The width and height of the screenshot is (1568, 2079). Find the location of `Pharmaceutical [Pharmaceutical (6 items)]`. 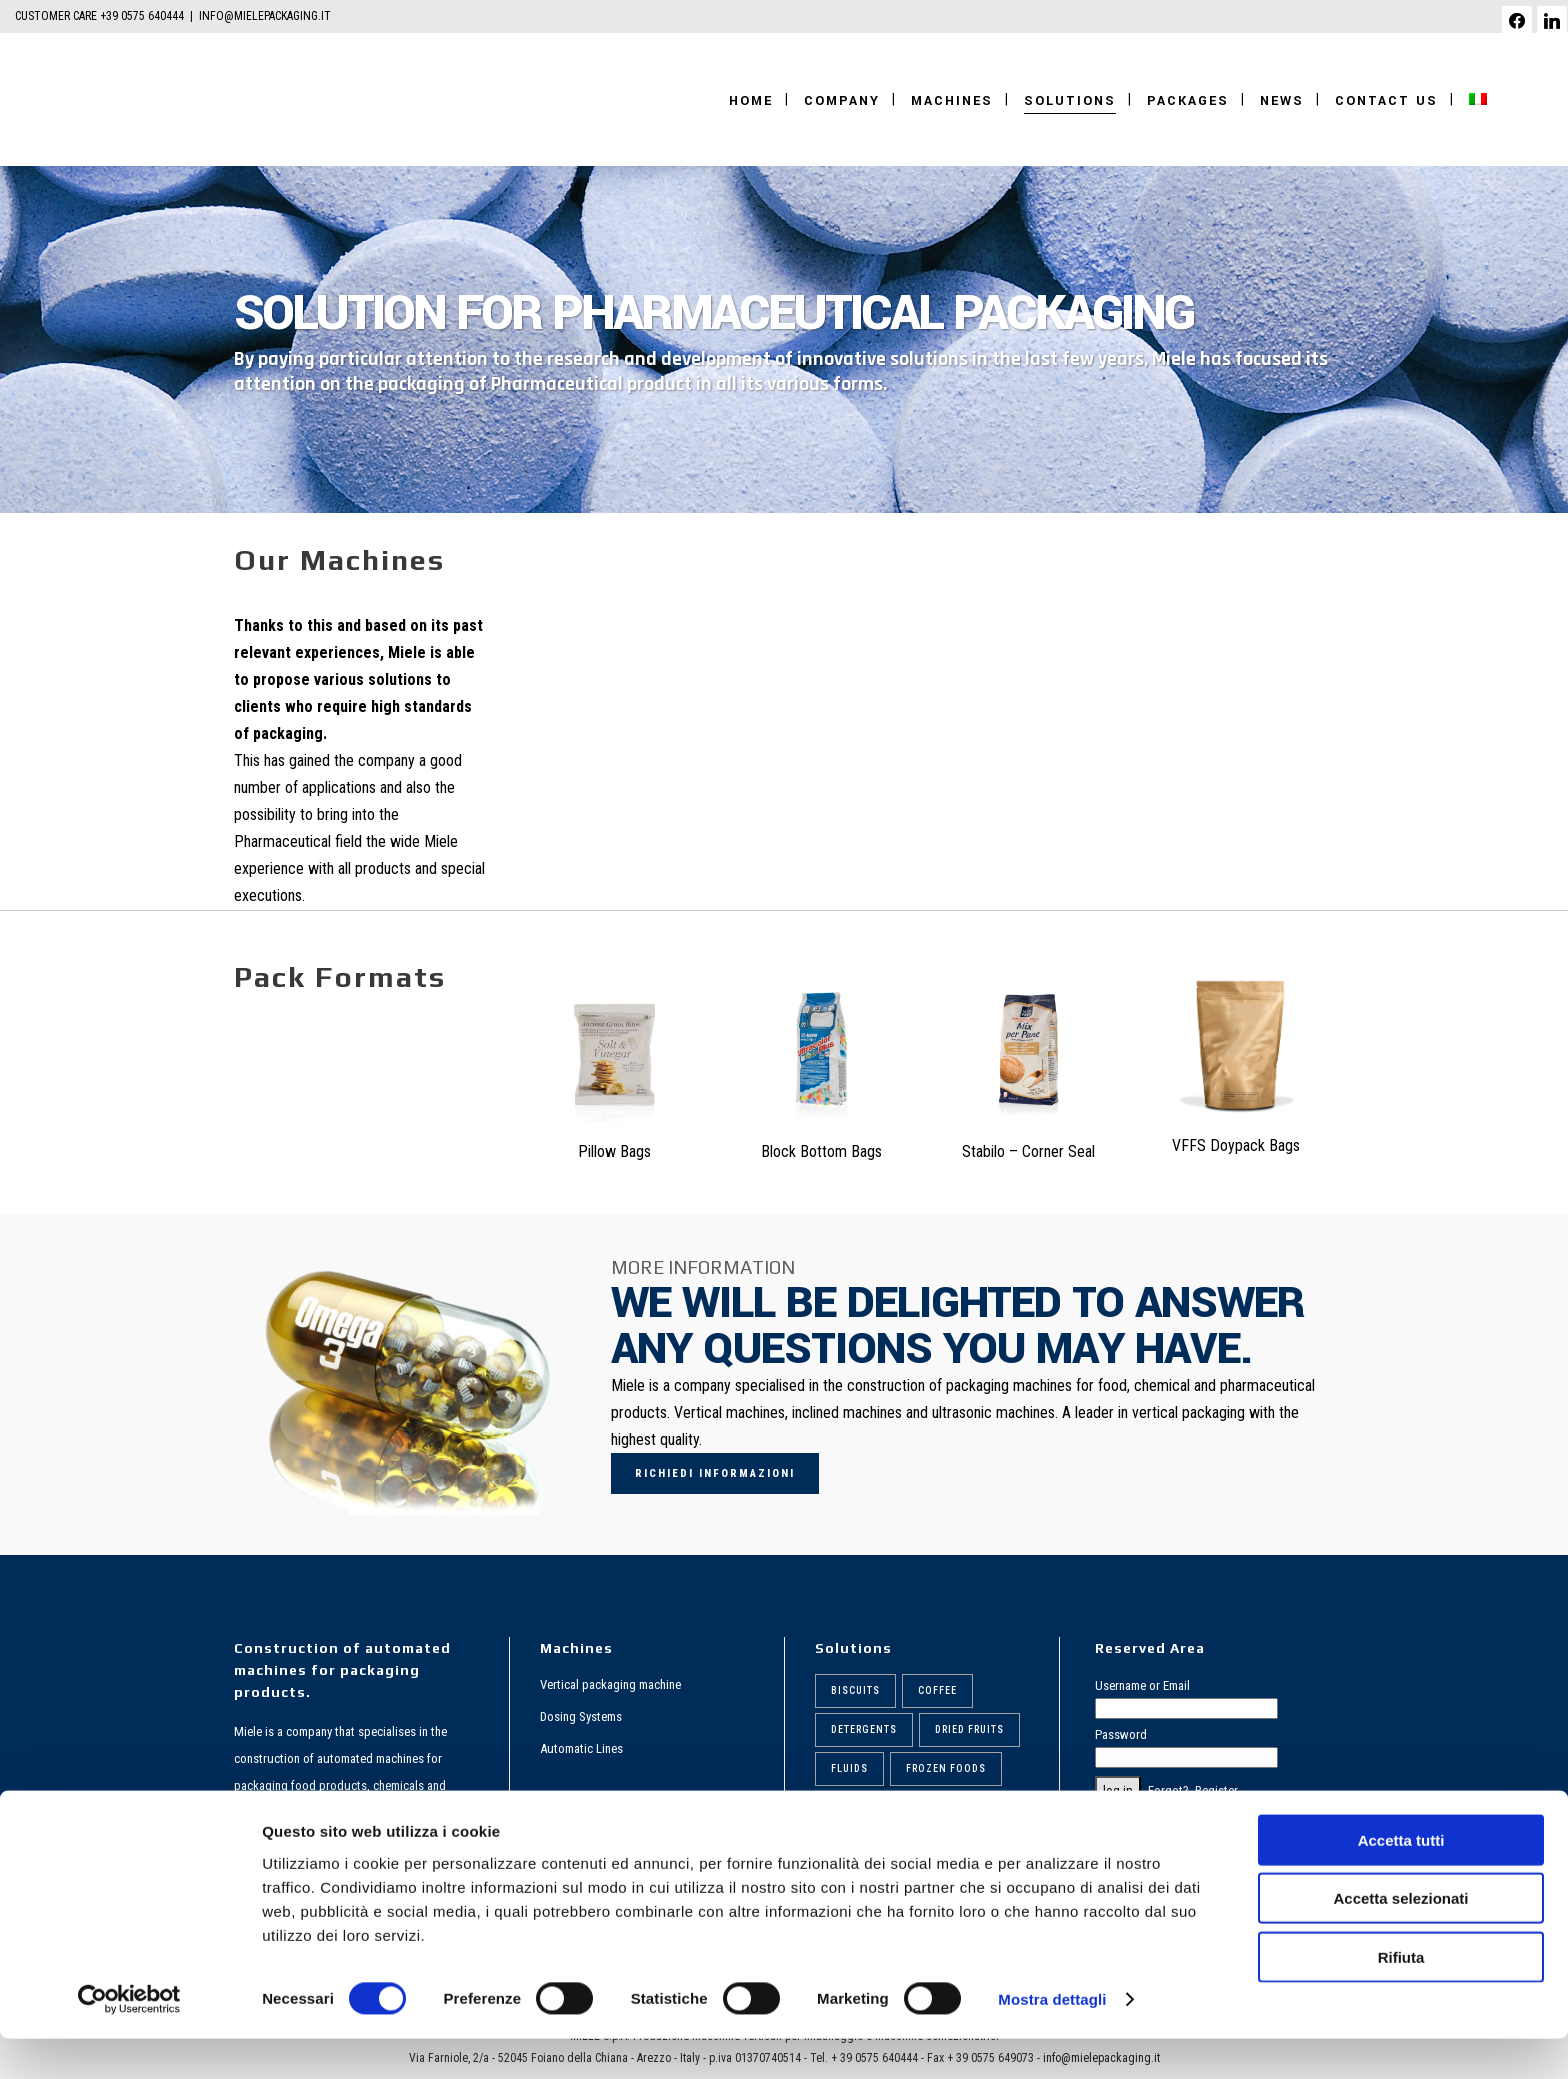

Pharmaceutical [Pharmaceutical (6 items)] is located at coordinates (944, 1807).